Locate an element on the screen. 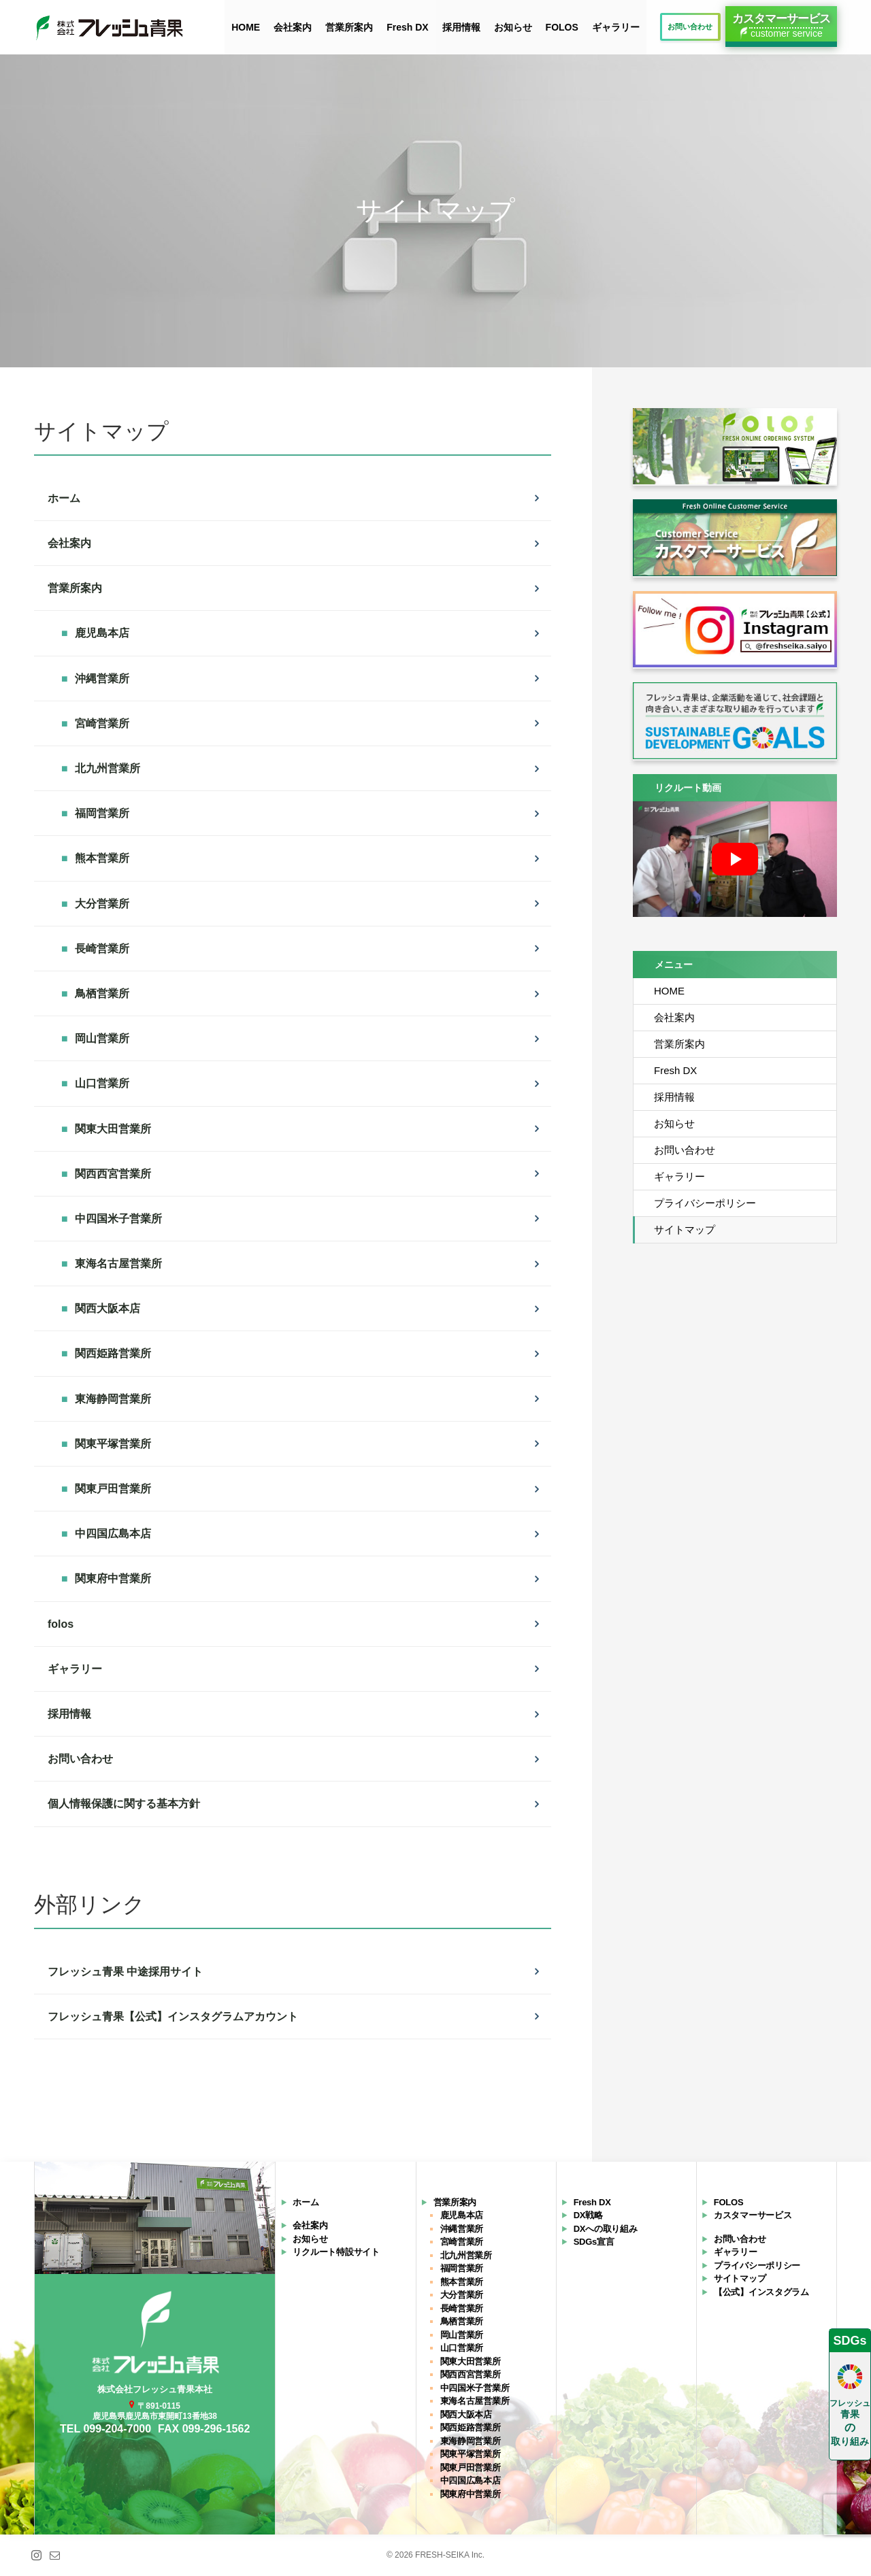  フレッシュ青果 中途採用サイト is located at coordinates (125, 1971).